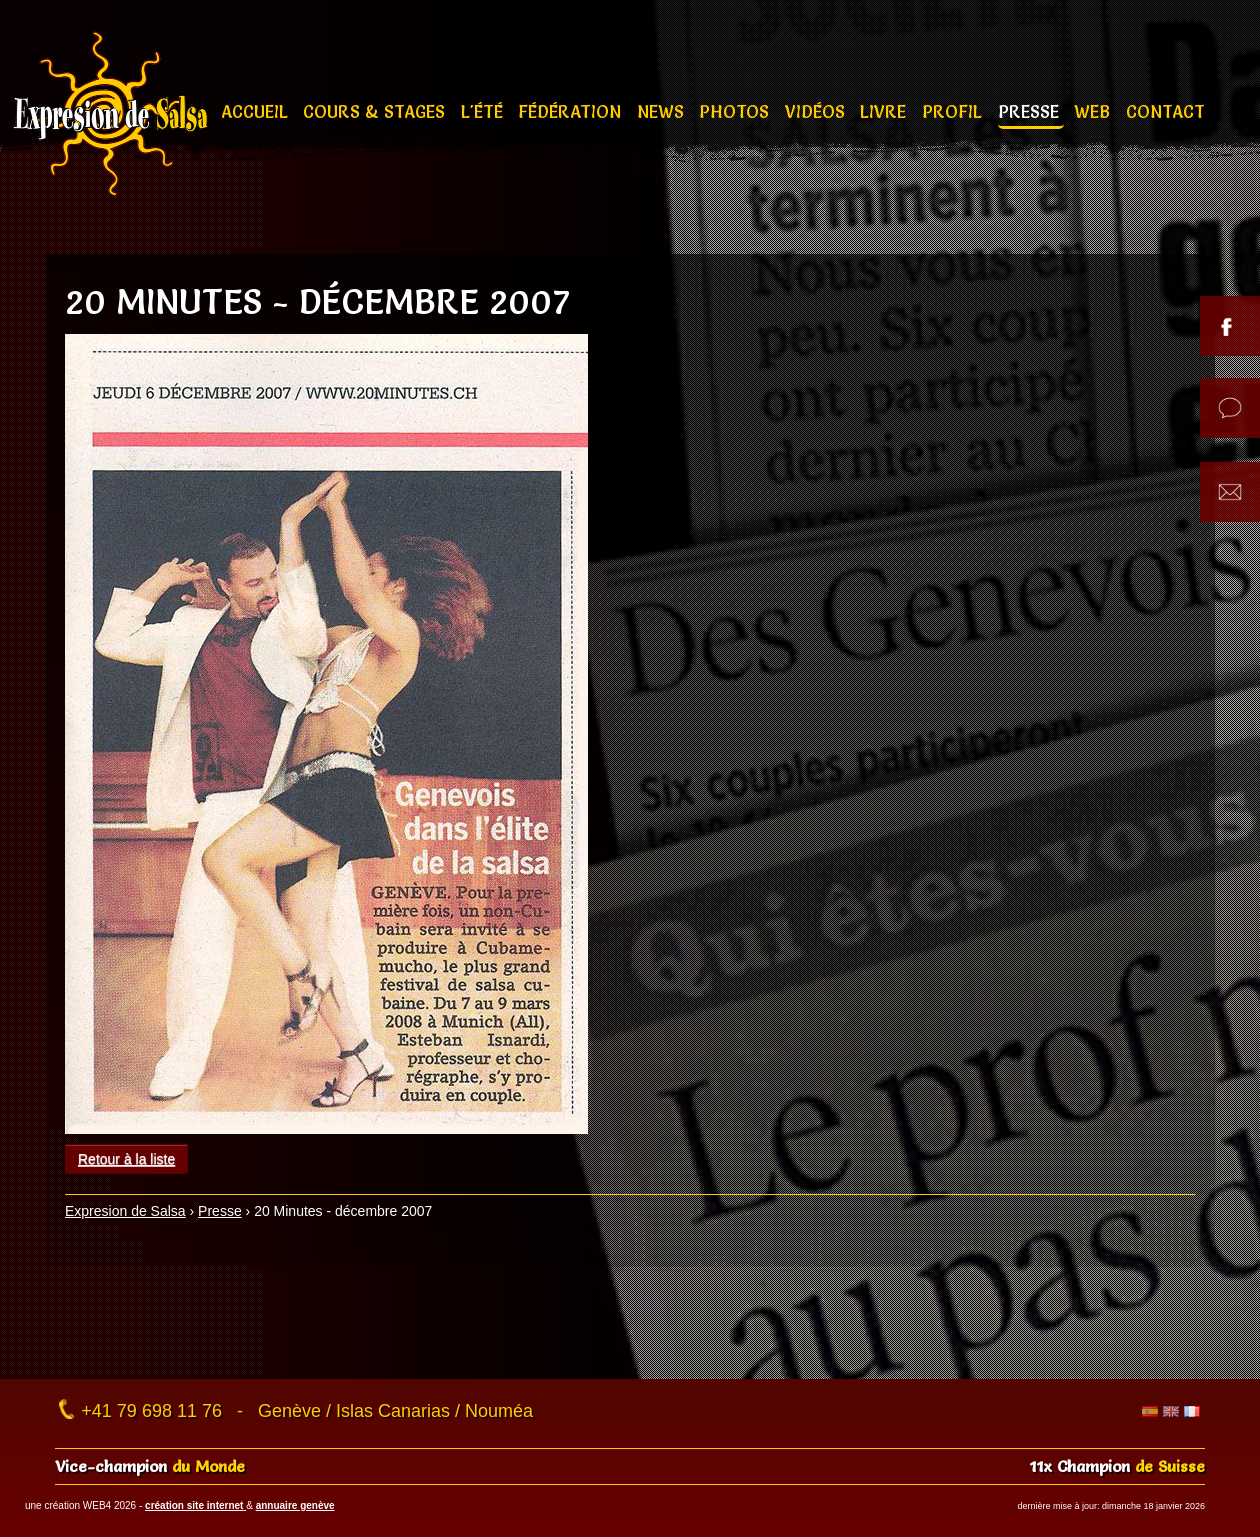 The image size is (1260, 1537). Describe the element at coordinates (1165, 111) in the screenshot. I see `Contact` at that location.